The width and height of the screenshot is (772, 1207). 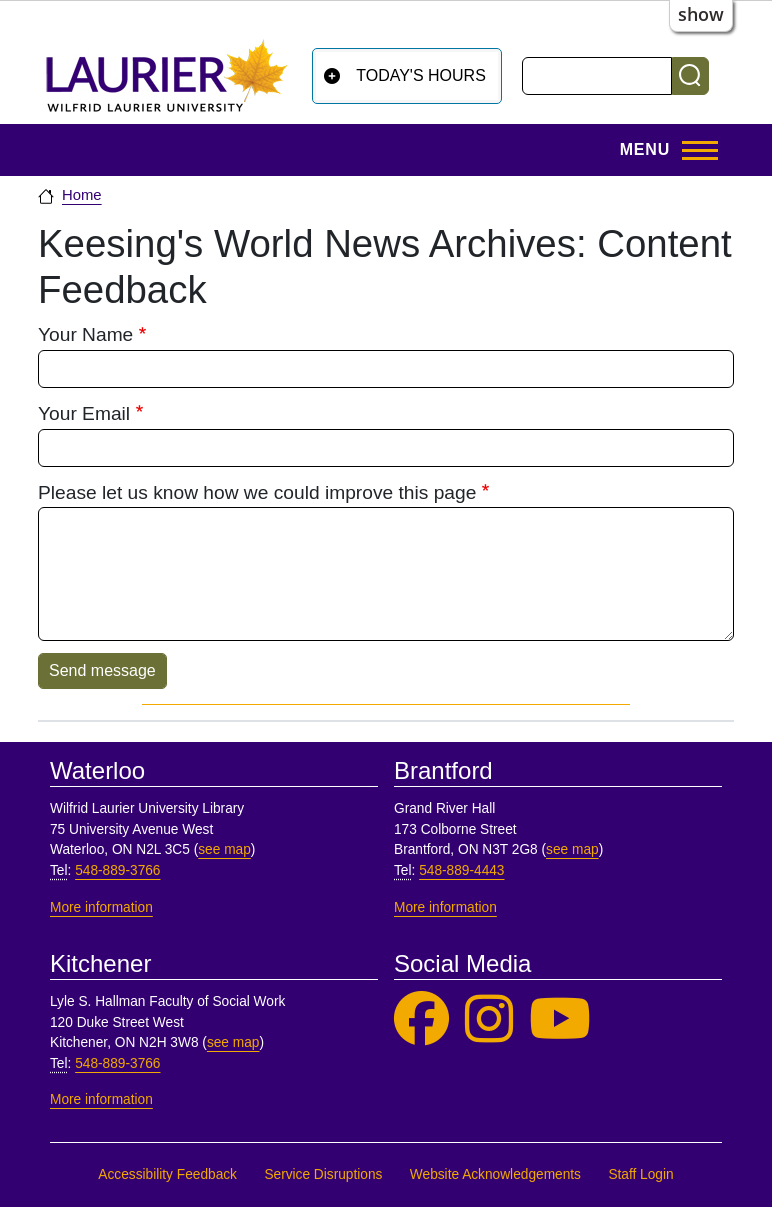 What do you see at coordinates (167, 1174) in the screenshot?
I see `Accessibility Feedback` at bounding box center [167, 1174].